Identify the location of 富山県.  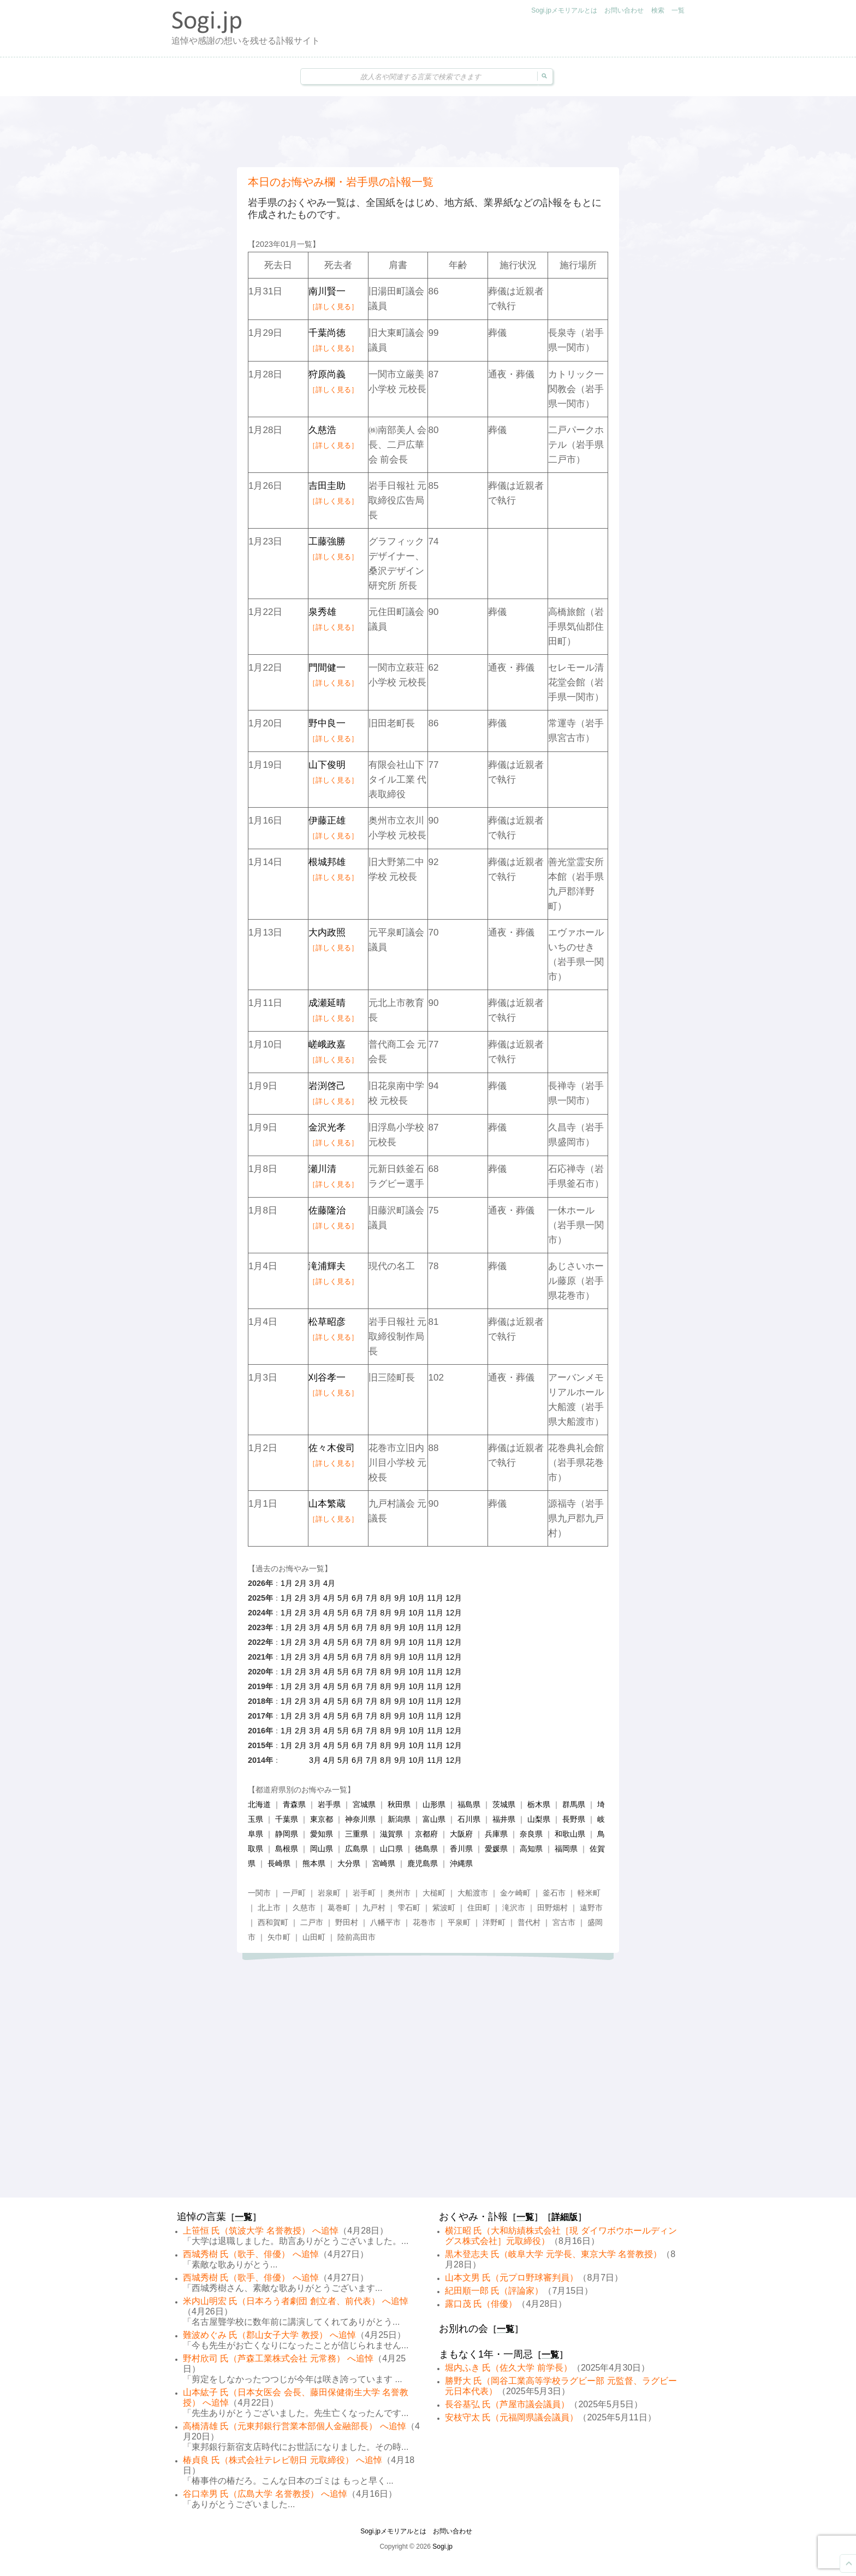
(434, 1819).